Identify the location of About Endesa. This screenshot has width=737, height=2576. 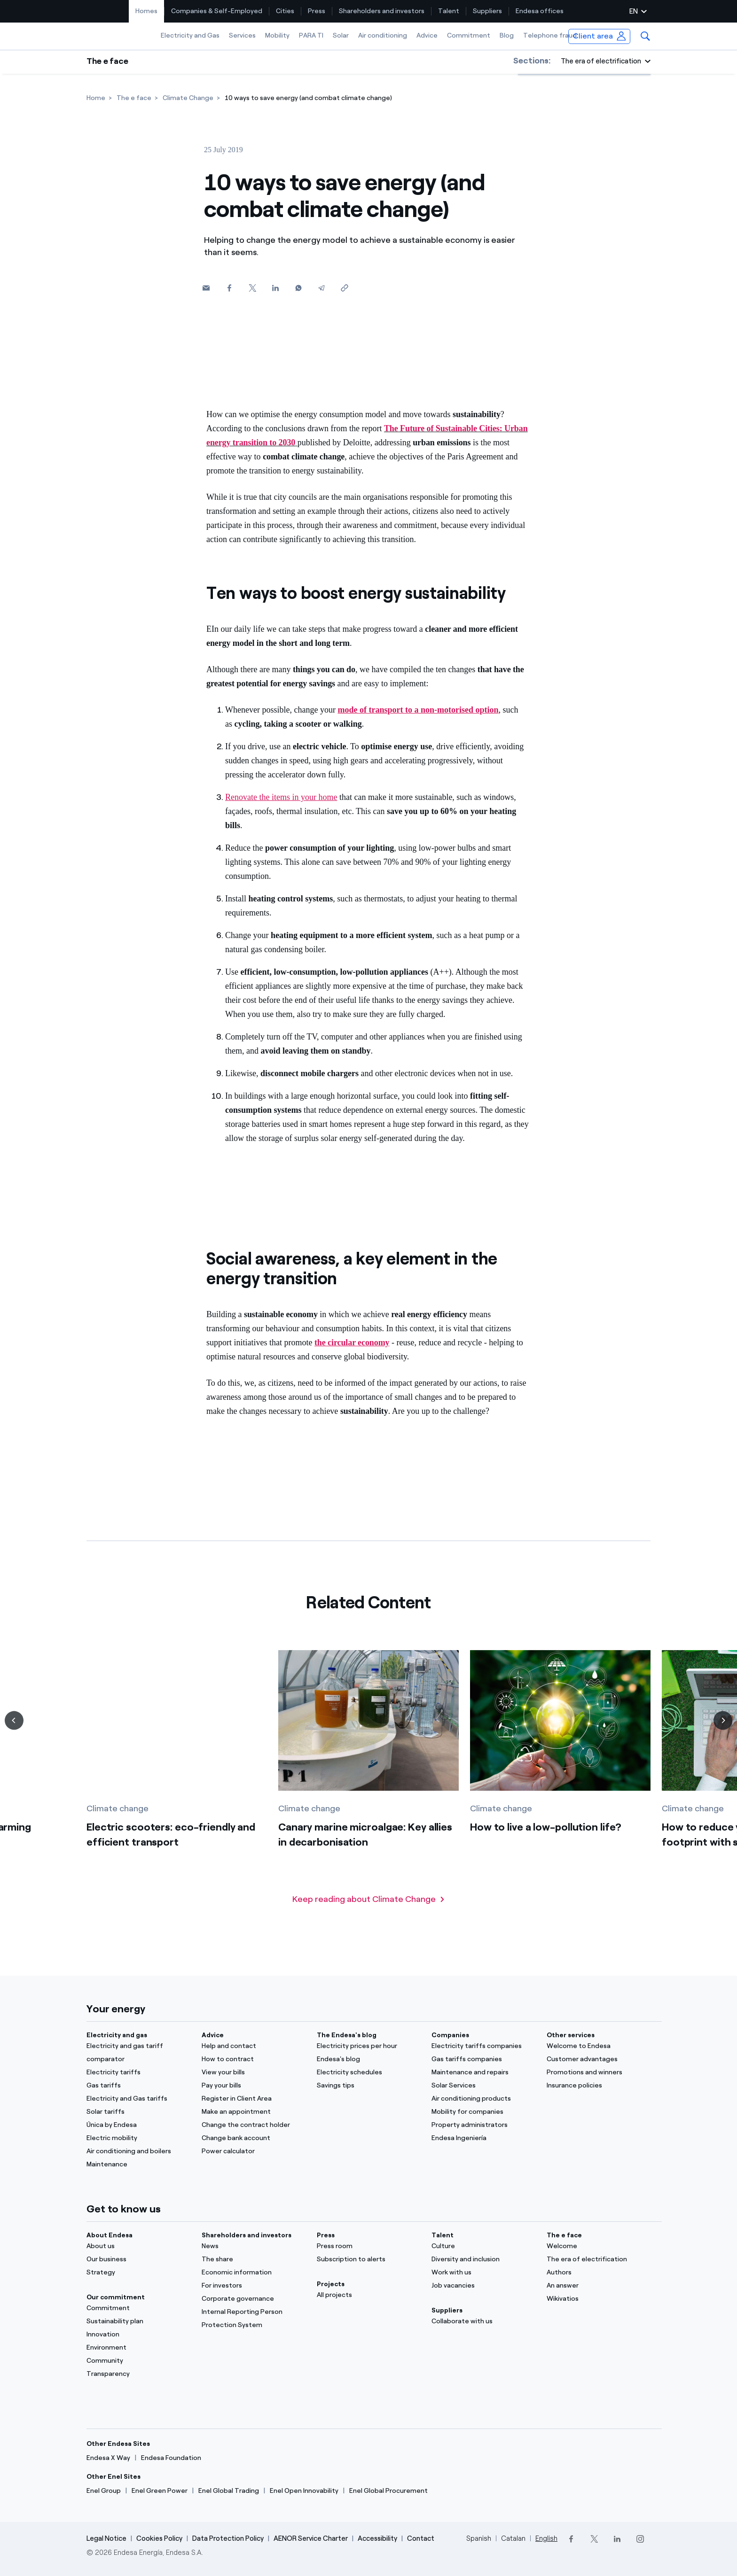
(109, 2235).